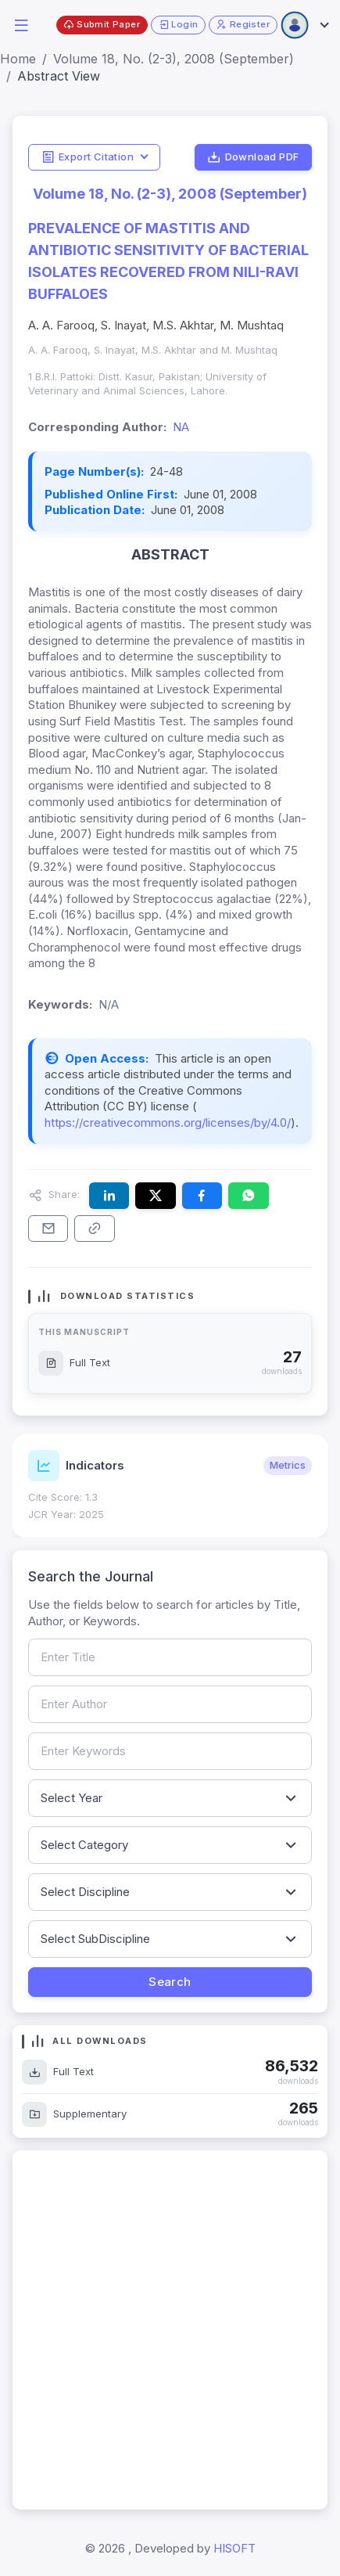 The width and height of the screenshot is (340, 2576). I want to click on [Share this article via email], so click(48, 1228).